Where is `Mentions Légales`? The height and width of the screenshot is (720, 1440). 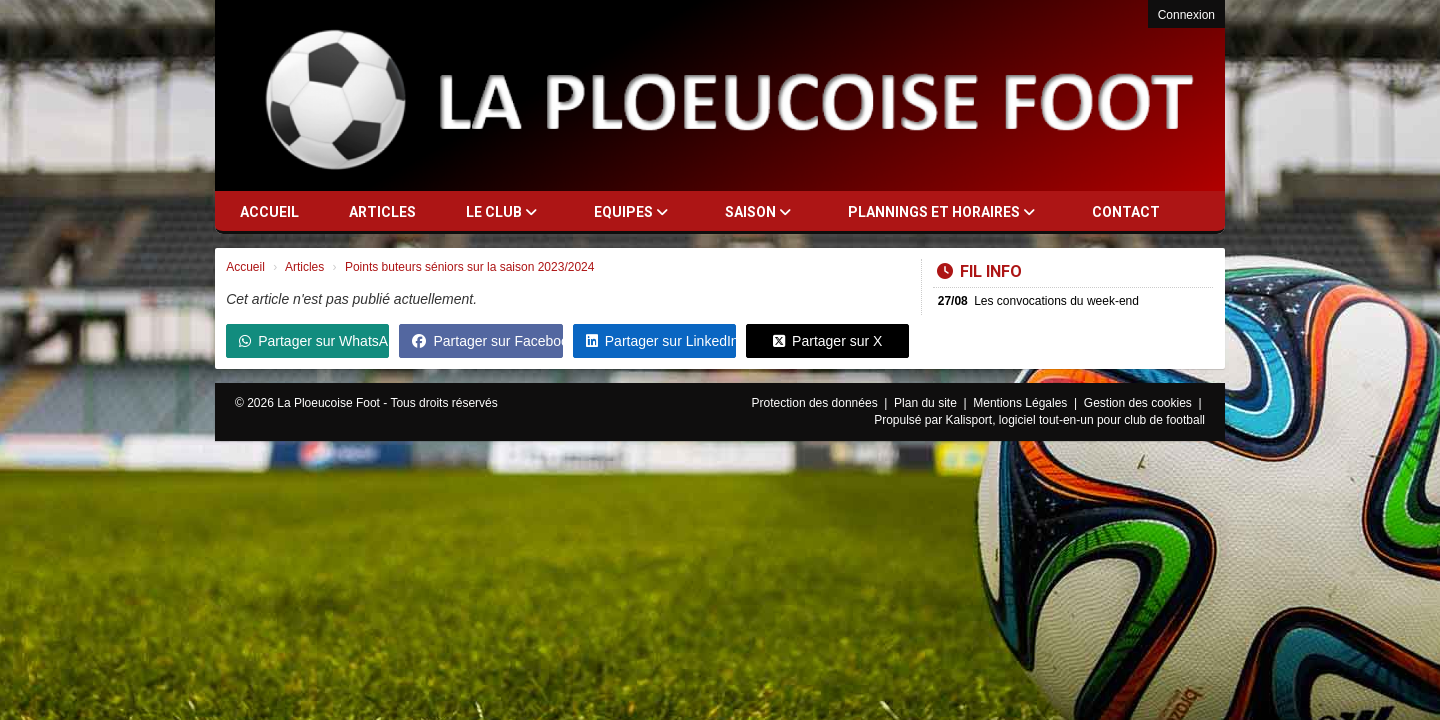 Mentions Légales is located at coordinates (1021, 403).